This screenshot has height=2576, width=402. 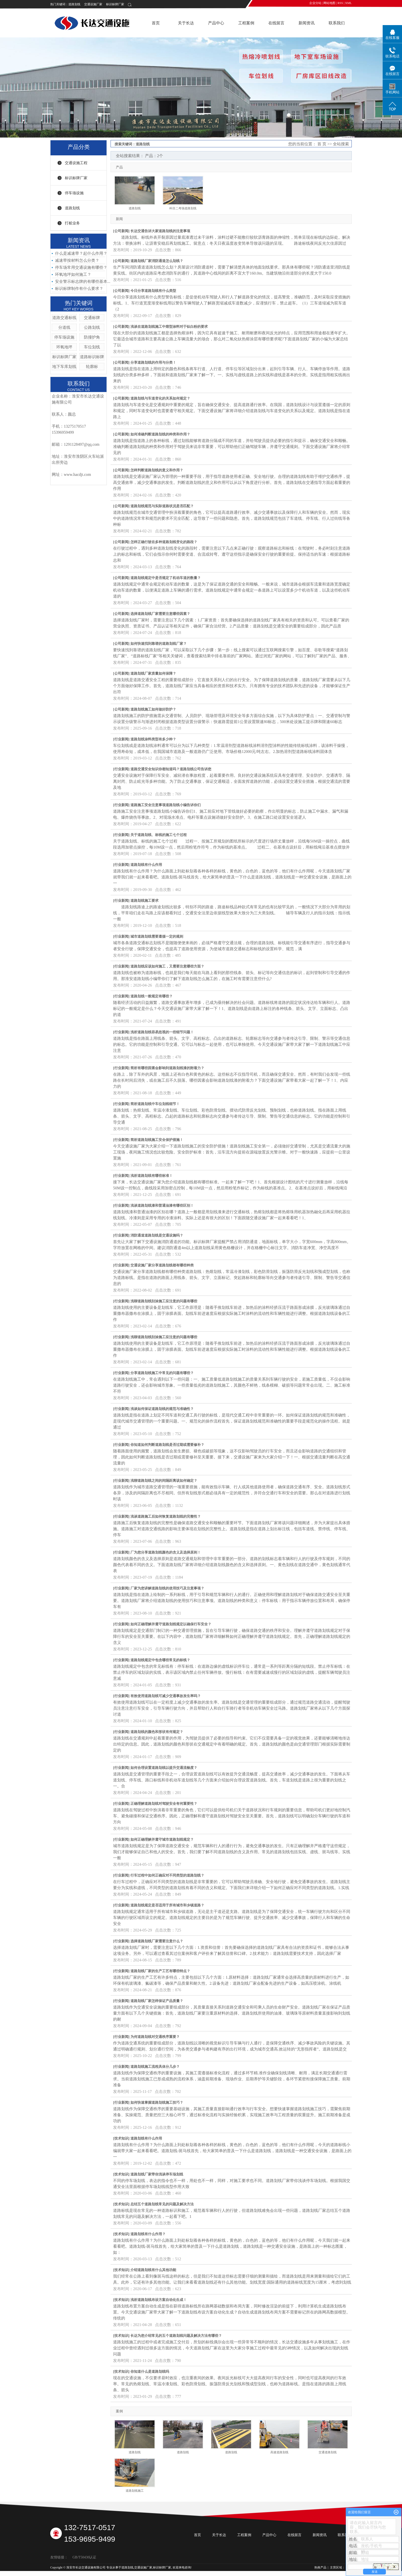 I want to click on 标识标牌厂家, so click(x=115, y=4).